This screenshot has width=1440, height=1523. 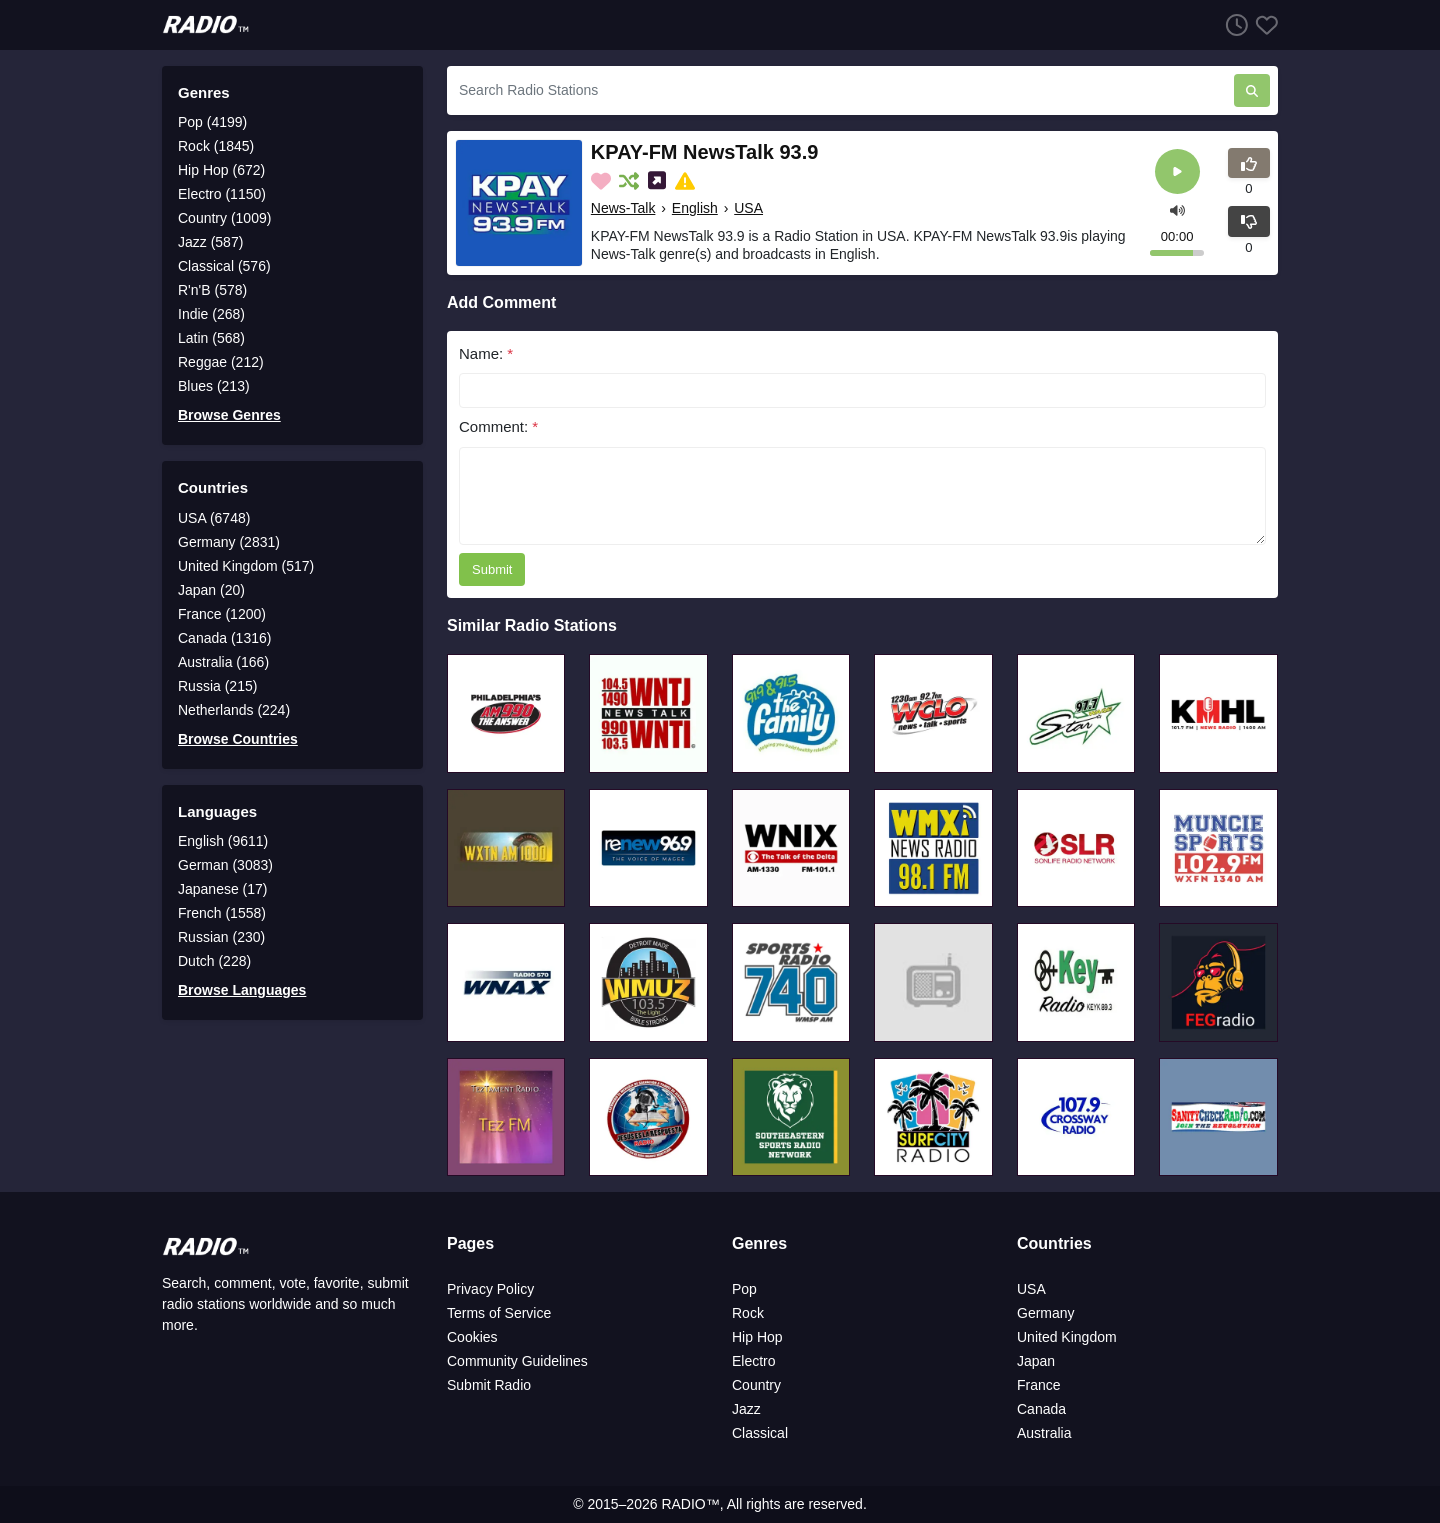 I want to click on Dutch (228), so click(x=214, y=961).